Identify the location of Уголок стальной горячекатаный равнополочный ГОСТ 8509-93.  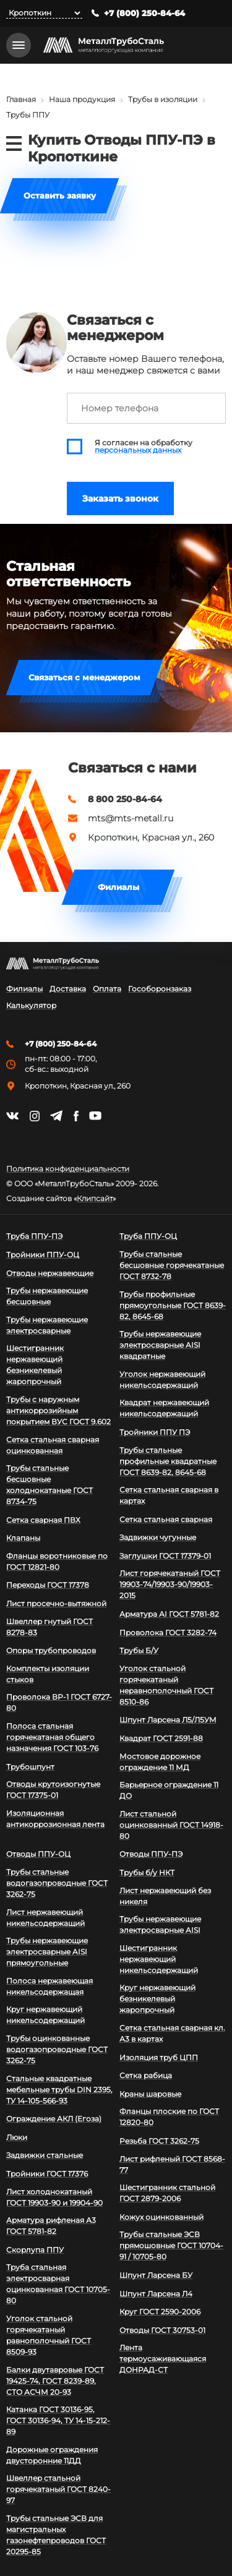
(48, 2335).